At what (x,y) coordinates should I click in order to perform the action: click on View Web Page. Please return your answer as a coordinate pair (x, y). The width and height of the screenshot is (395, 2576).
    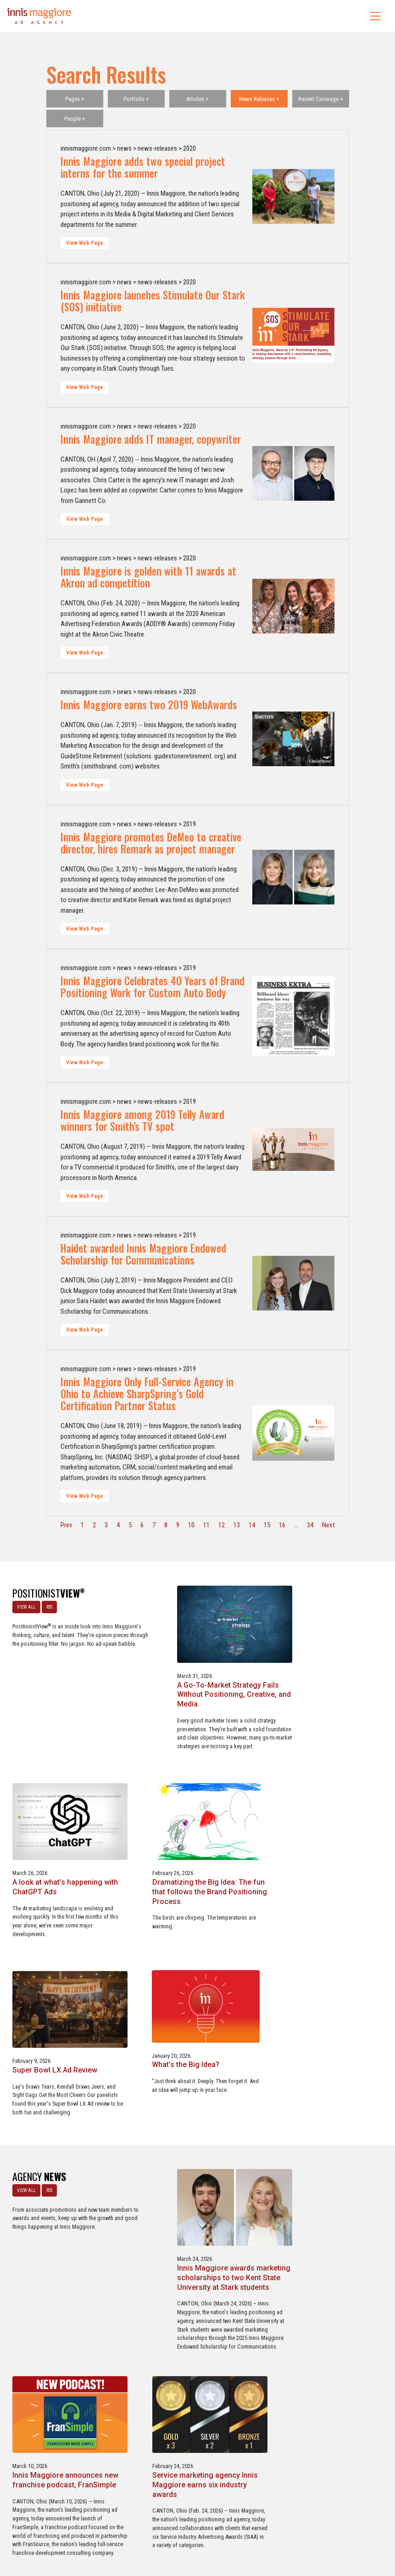
    Looking at the image, I should click on (84, 243).